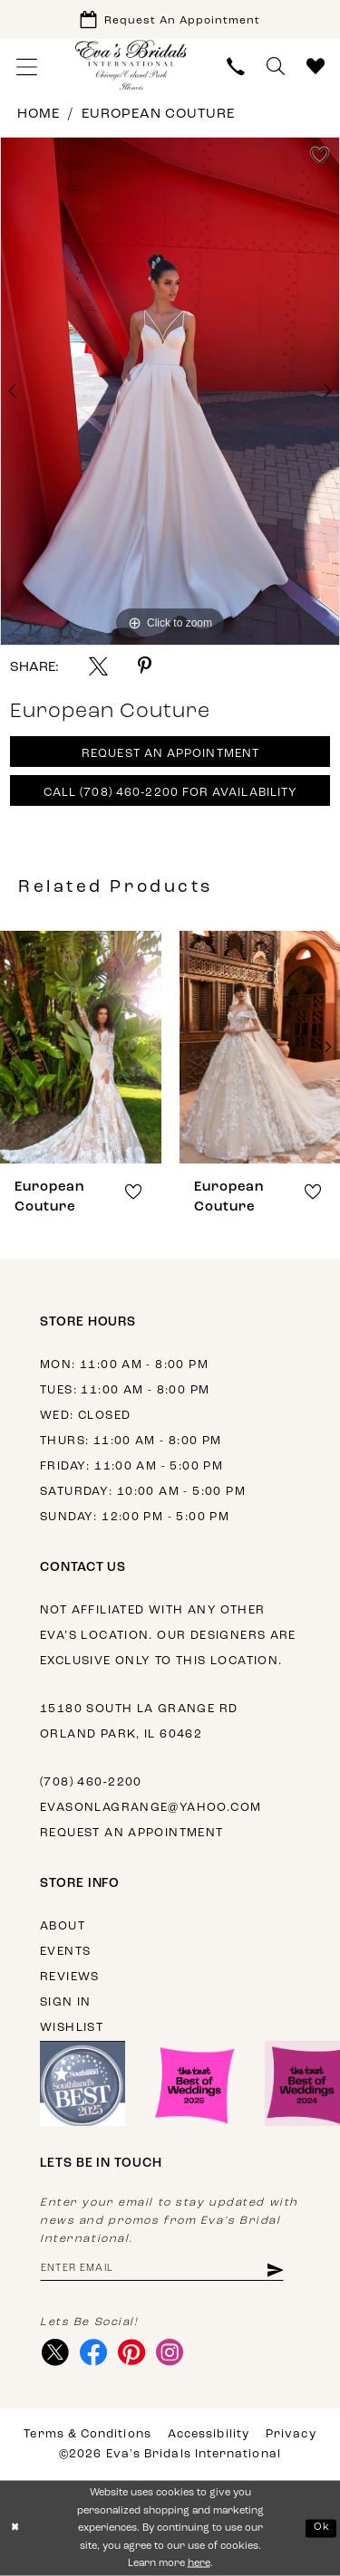 This screenshot has width=340, height=2576. I want to click on Request An Appointment, so click(170, 754).